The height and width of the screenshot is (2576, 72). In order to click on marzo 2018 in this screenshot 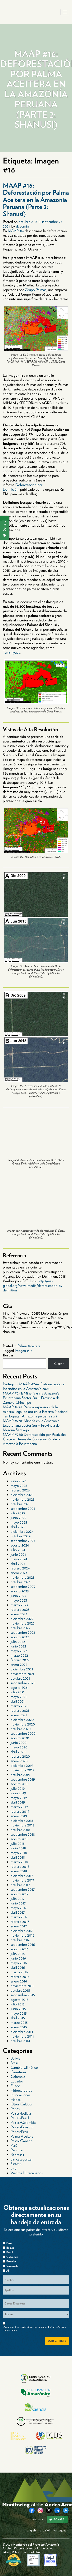, I will do `click(19, 1862)`.